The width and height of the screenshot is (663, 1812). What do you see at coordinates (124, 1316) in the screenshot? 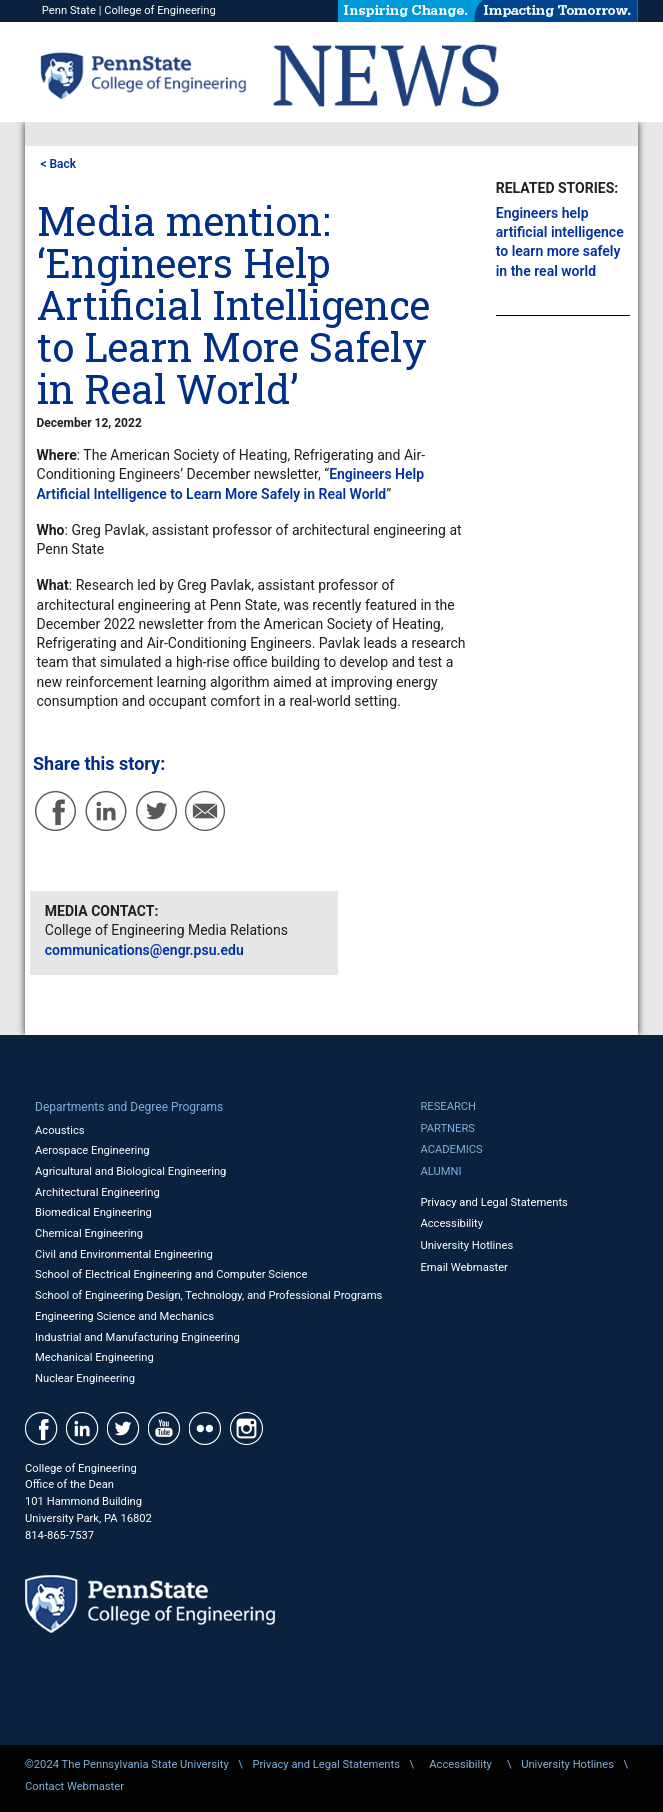
I see `Engineering Science and Mechanics` at bounding box center [124, 1316].